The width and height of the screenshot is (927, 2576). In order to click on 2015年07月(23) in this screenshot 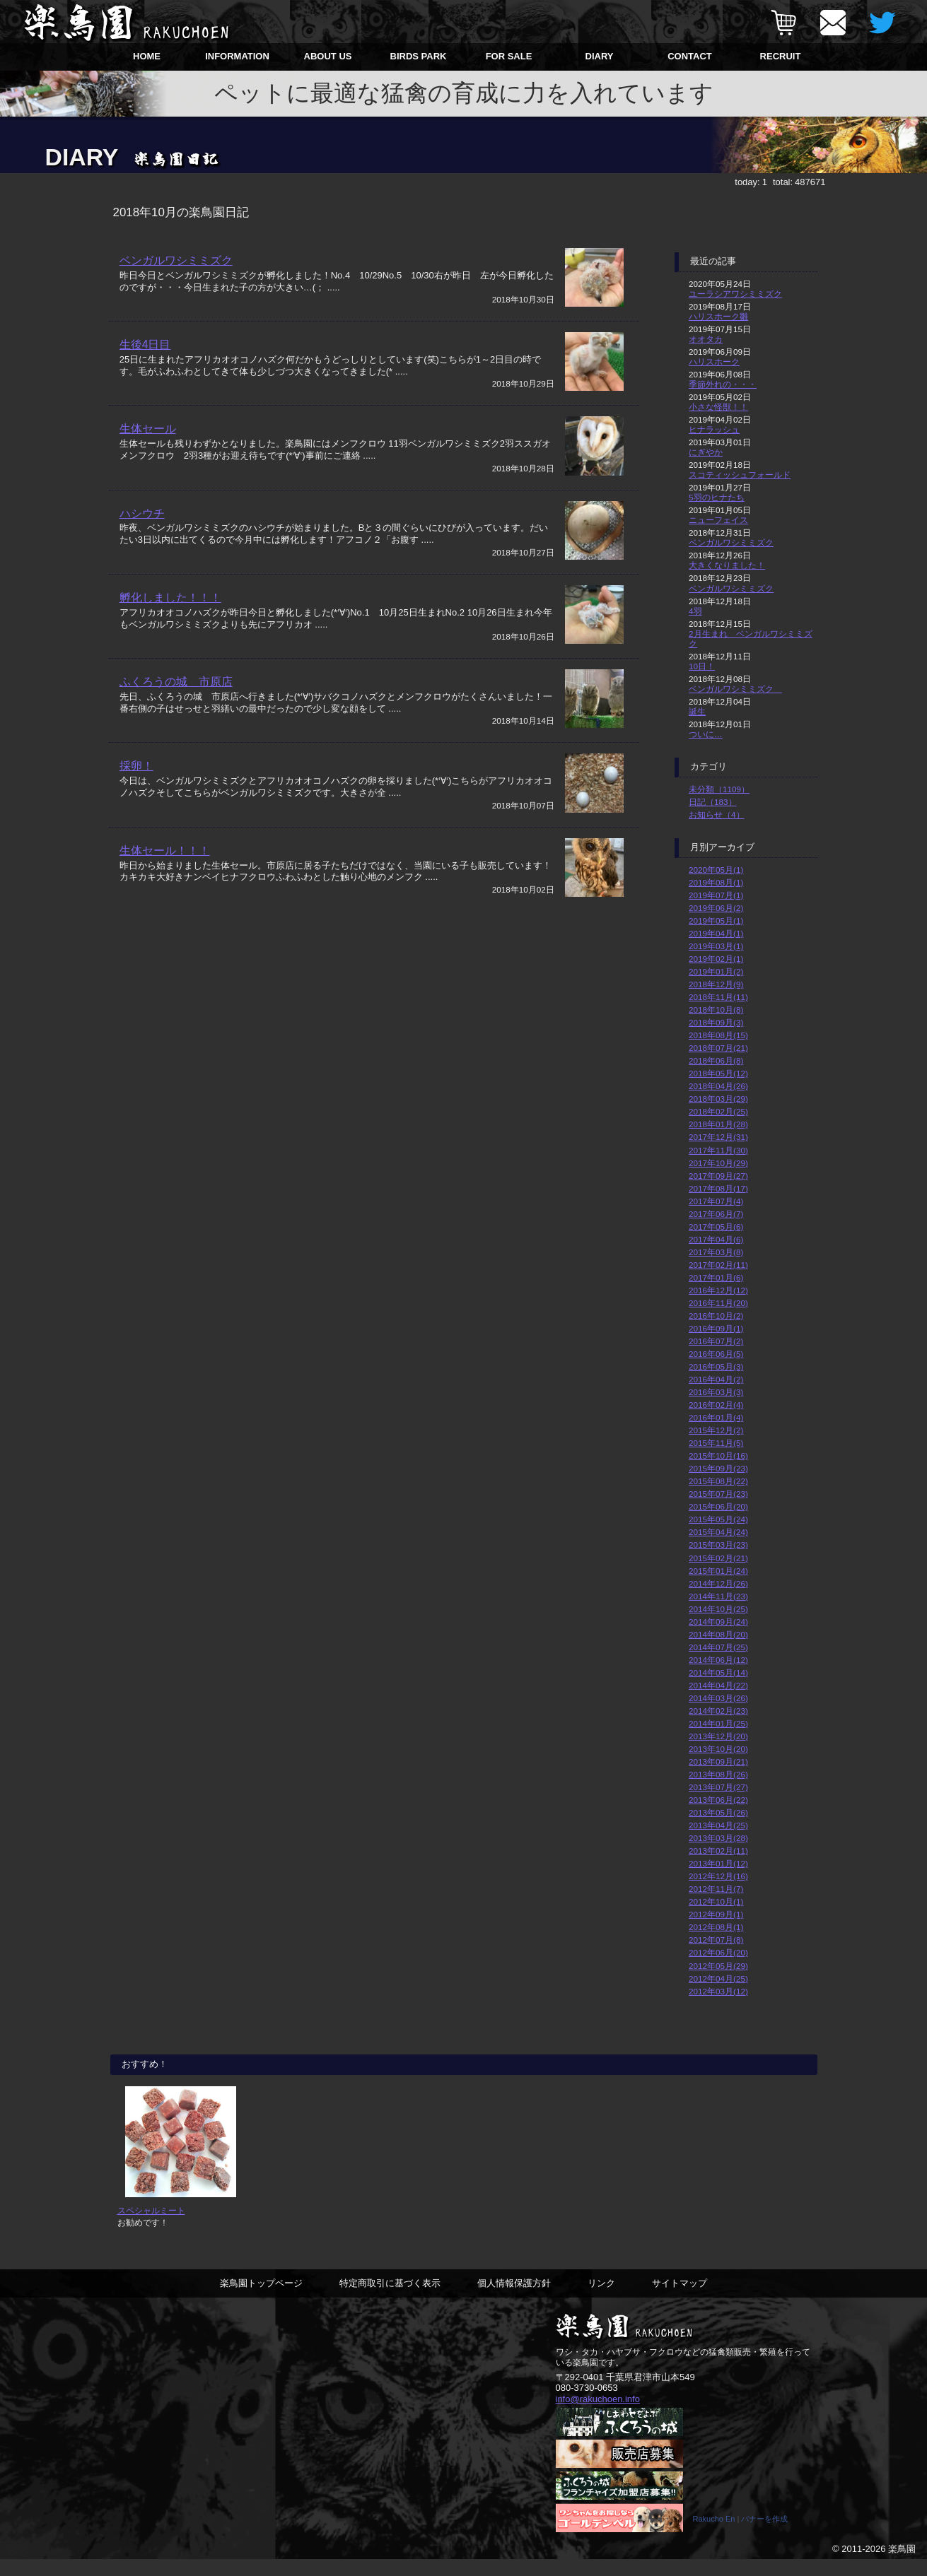, I will do `click(718, 1493)`.